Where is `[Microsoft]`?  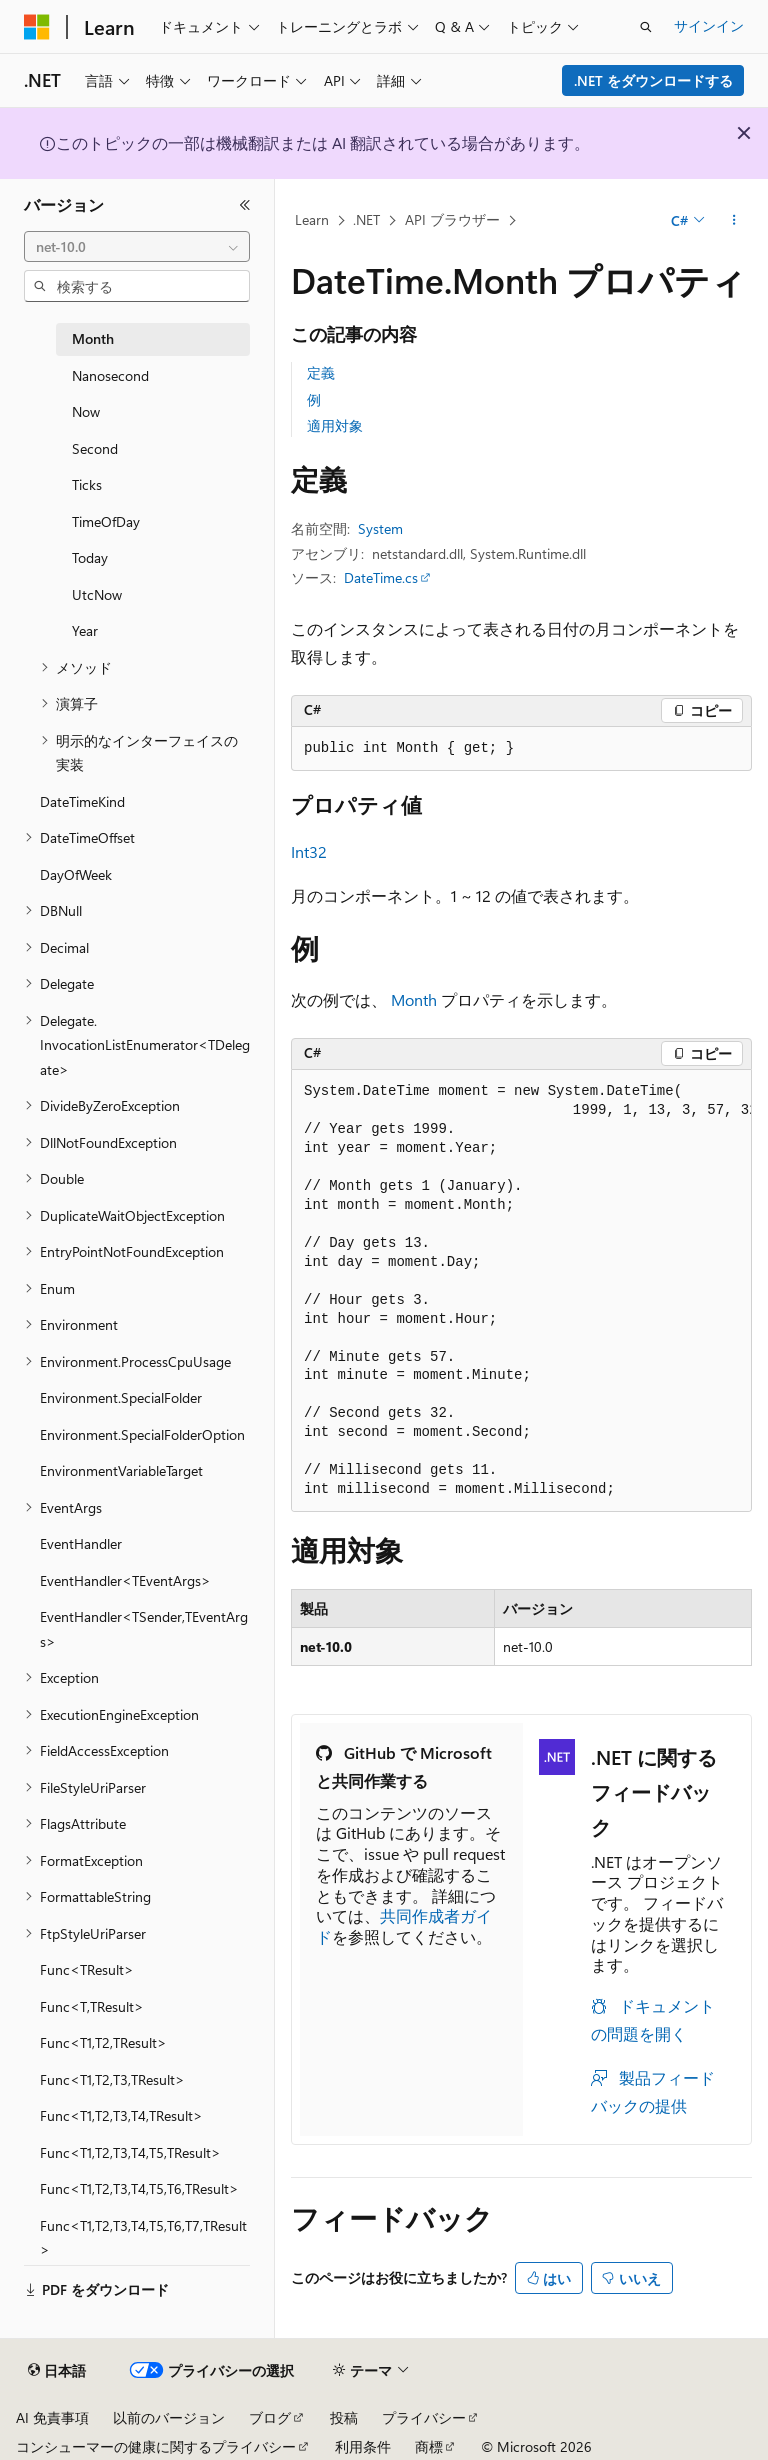
[Microsoft] is located at coordinates (37, 27).